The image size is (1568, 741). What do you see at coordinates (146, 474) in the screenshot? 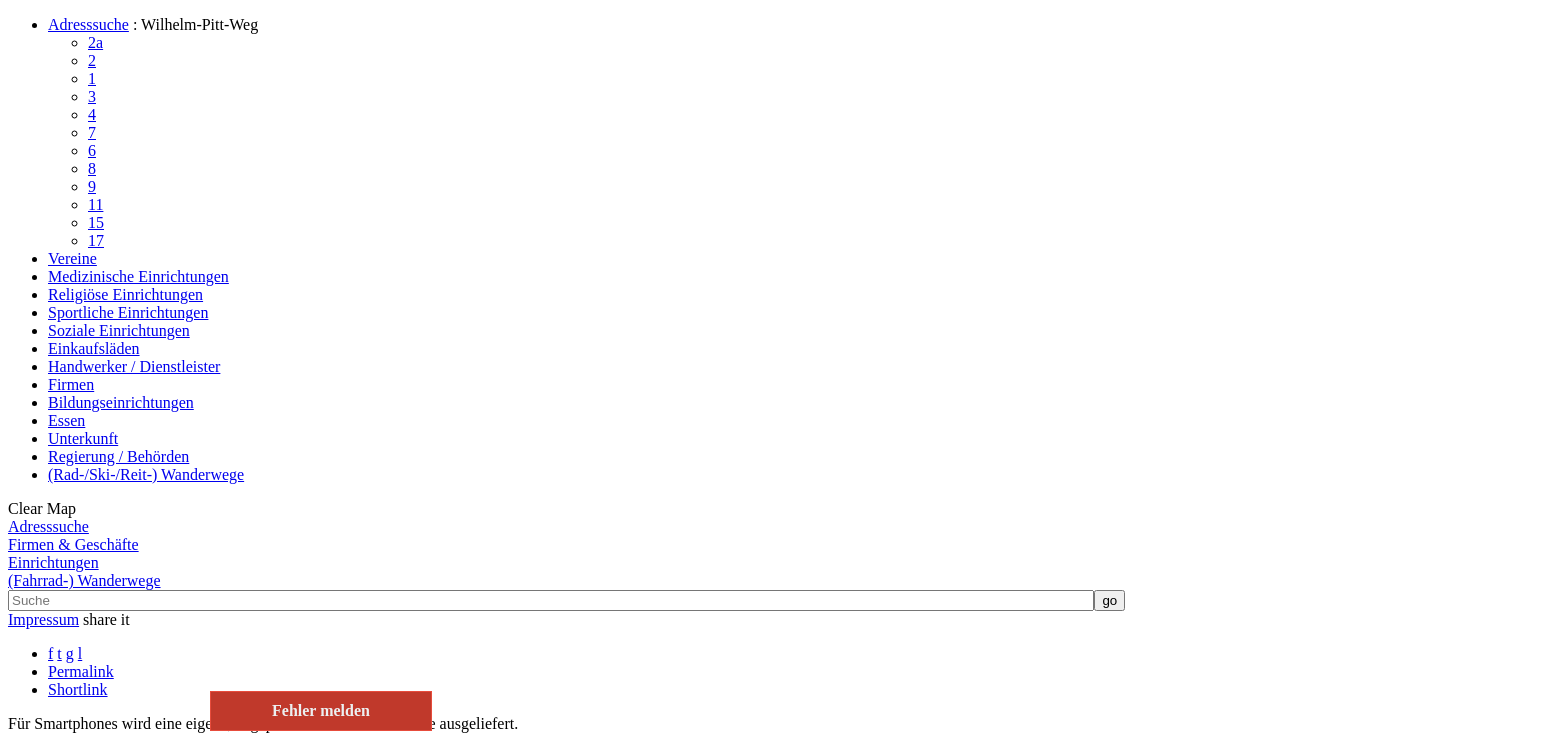
I see `(Rad-/Ski-/Reit-) Wanderwege` at bounding box center [146, 474].